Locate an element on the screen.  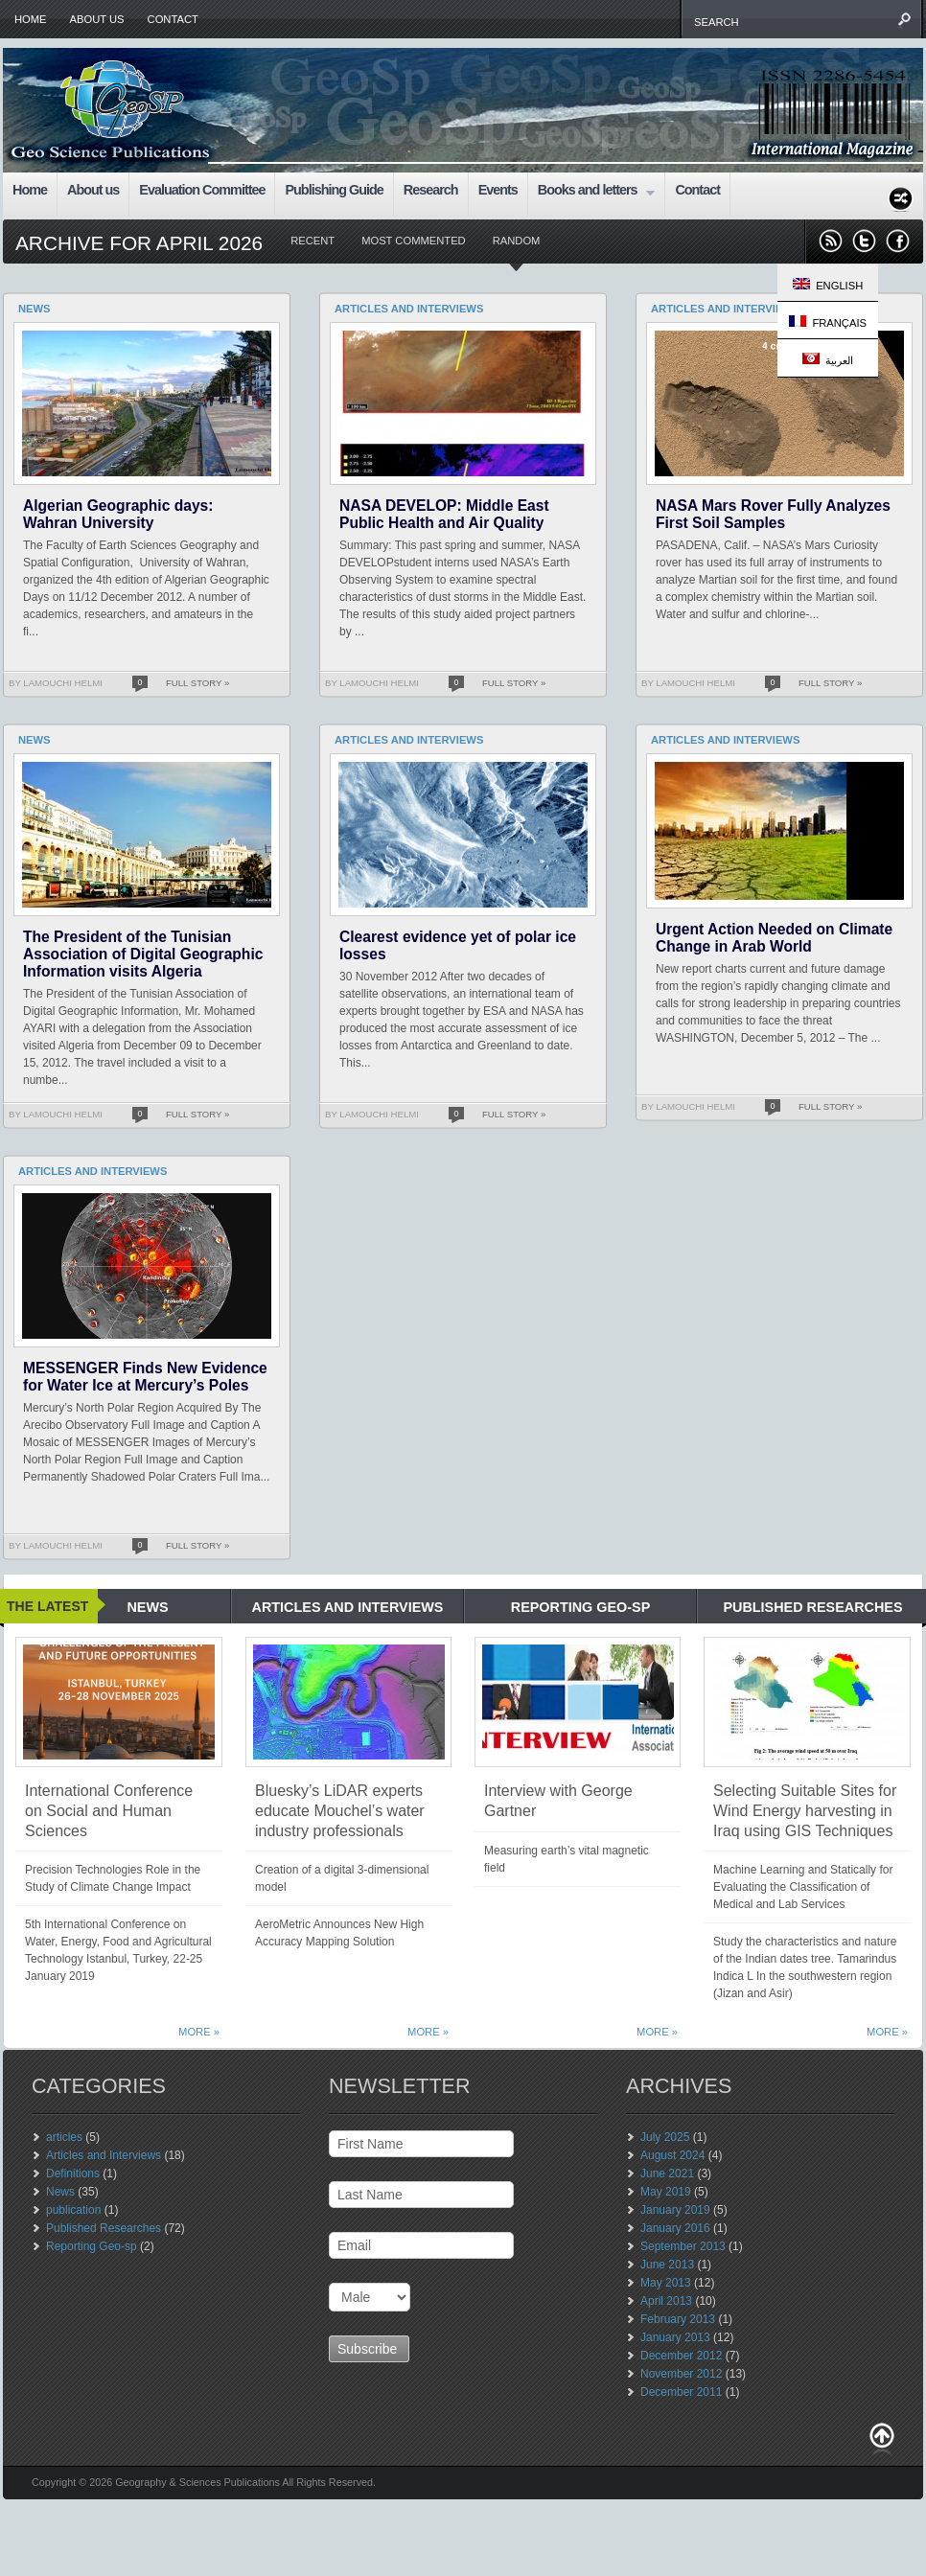
January 2016 is located at coordinates (675, 2228).